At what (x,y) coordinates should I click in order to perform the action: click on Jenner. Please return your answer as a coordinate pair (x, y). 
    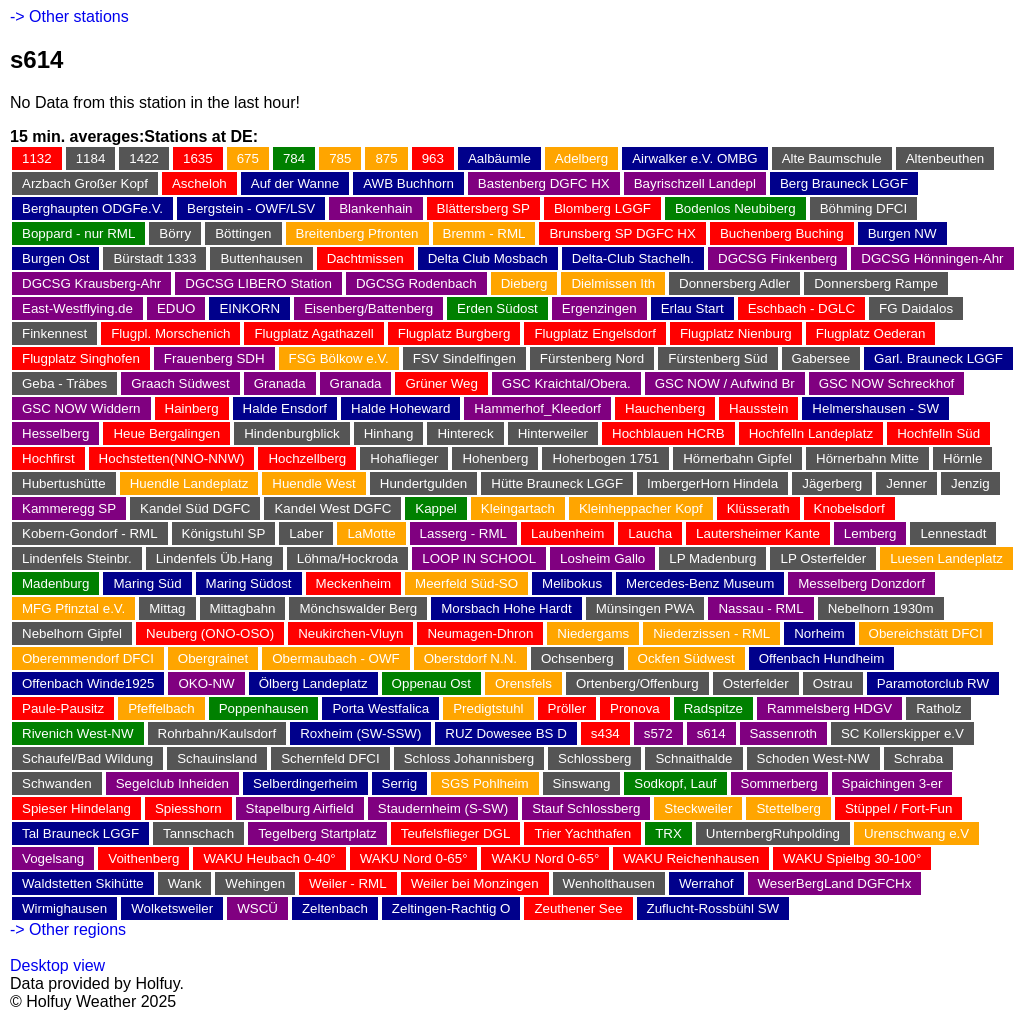
    Looking at the image, I should click on (906, 483).